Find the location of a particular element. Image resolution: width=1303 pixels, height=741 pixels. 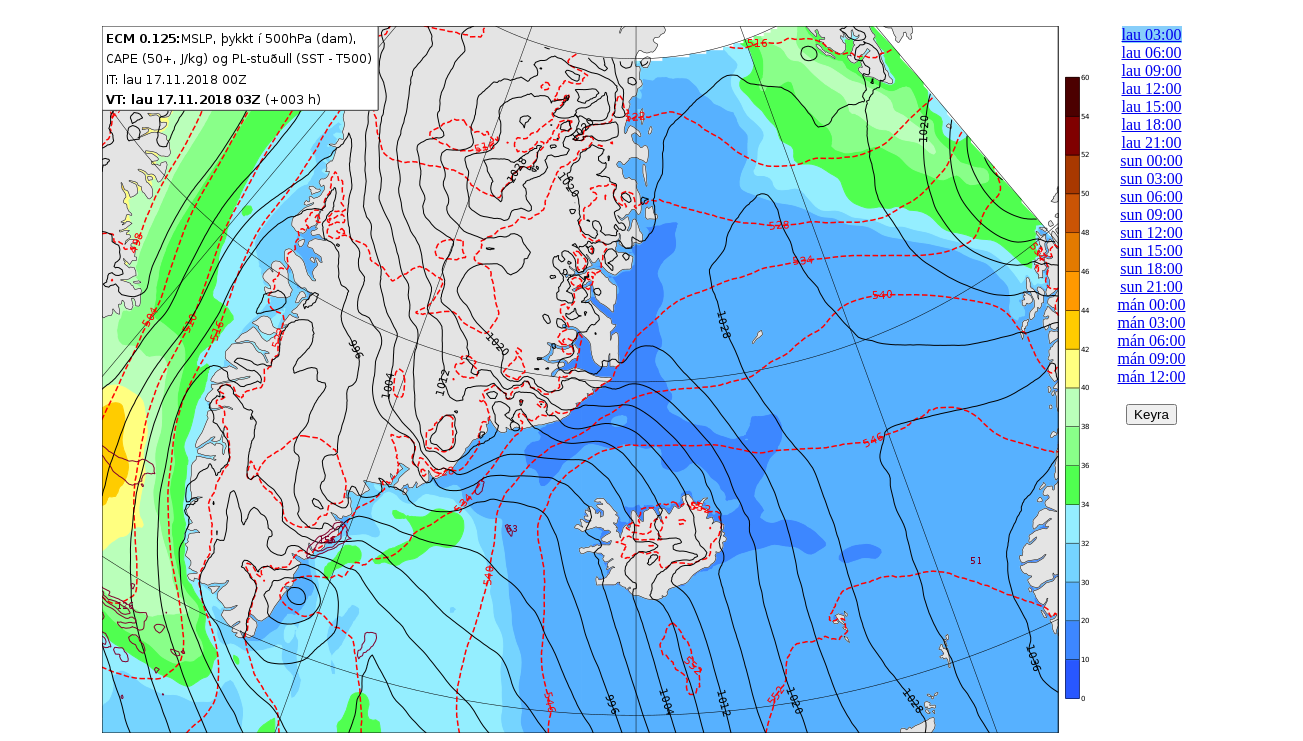

sun 15:00 is located at coordinates (1151, 250).